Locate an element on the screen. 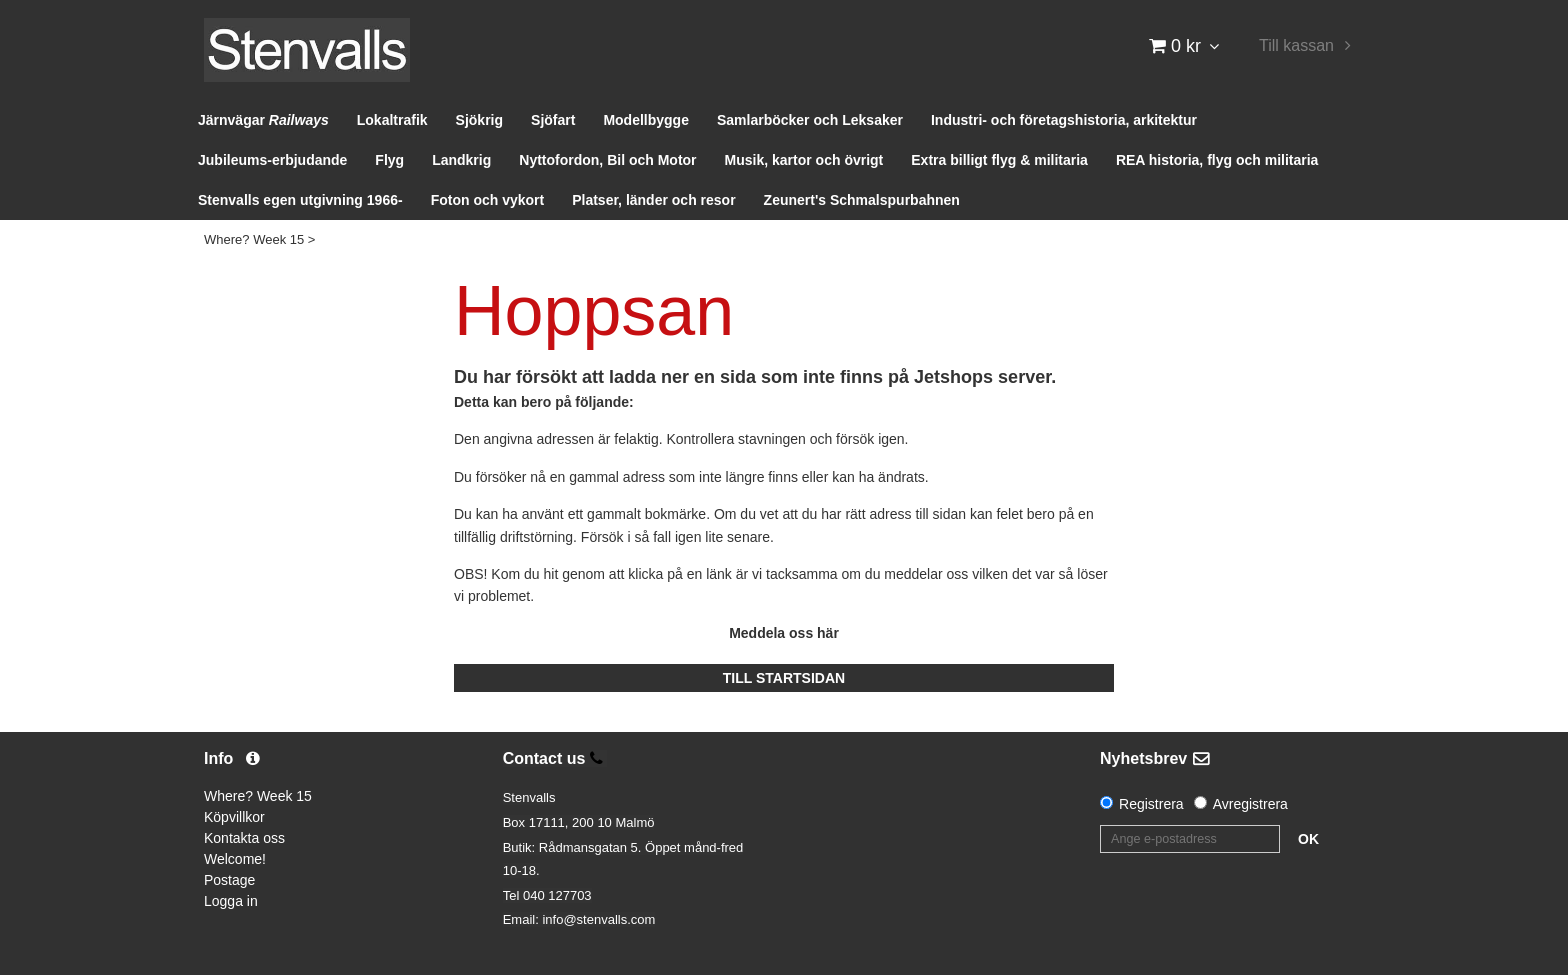 The image size is (1568, 975). Extra billigt flyg & militaria is located at coordinates (999, 160).